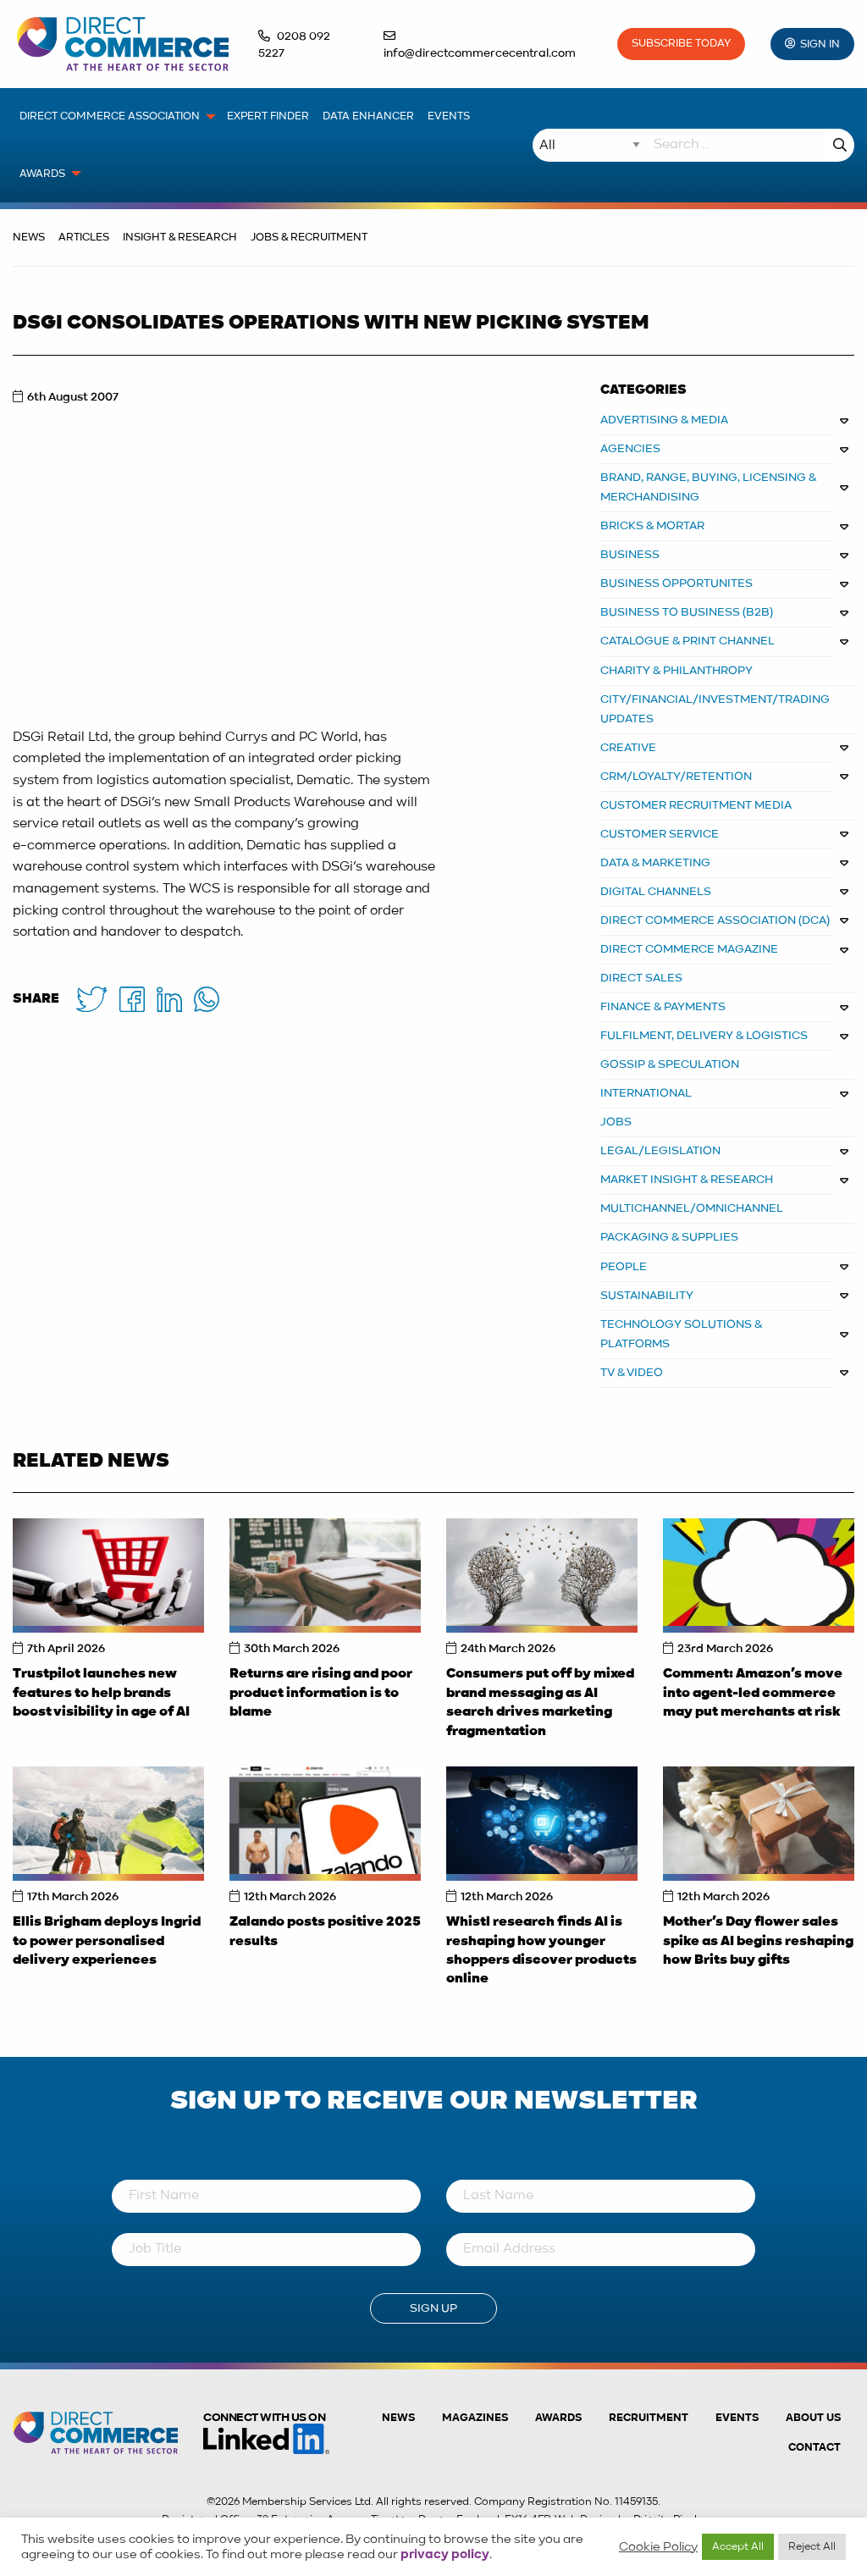 The image size is (867, 2576). What do you see at coordinates (758, 1941) in the screenshot?
I see `Mother’s Day flower sales spike as AI begins reshaping how Brits buy gifts` at bounding box center [758, 1941].